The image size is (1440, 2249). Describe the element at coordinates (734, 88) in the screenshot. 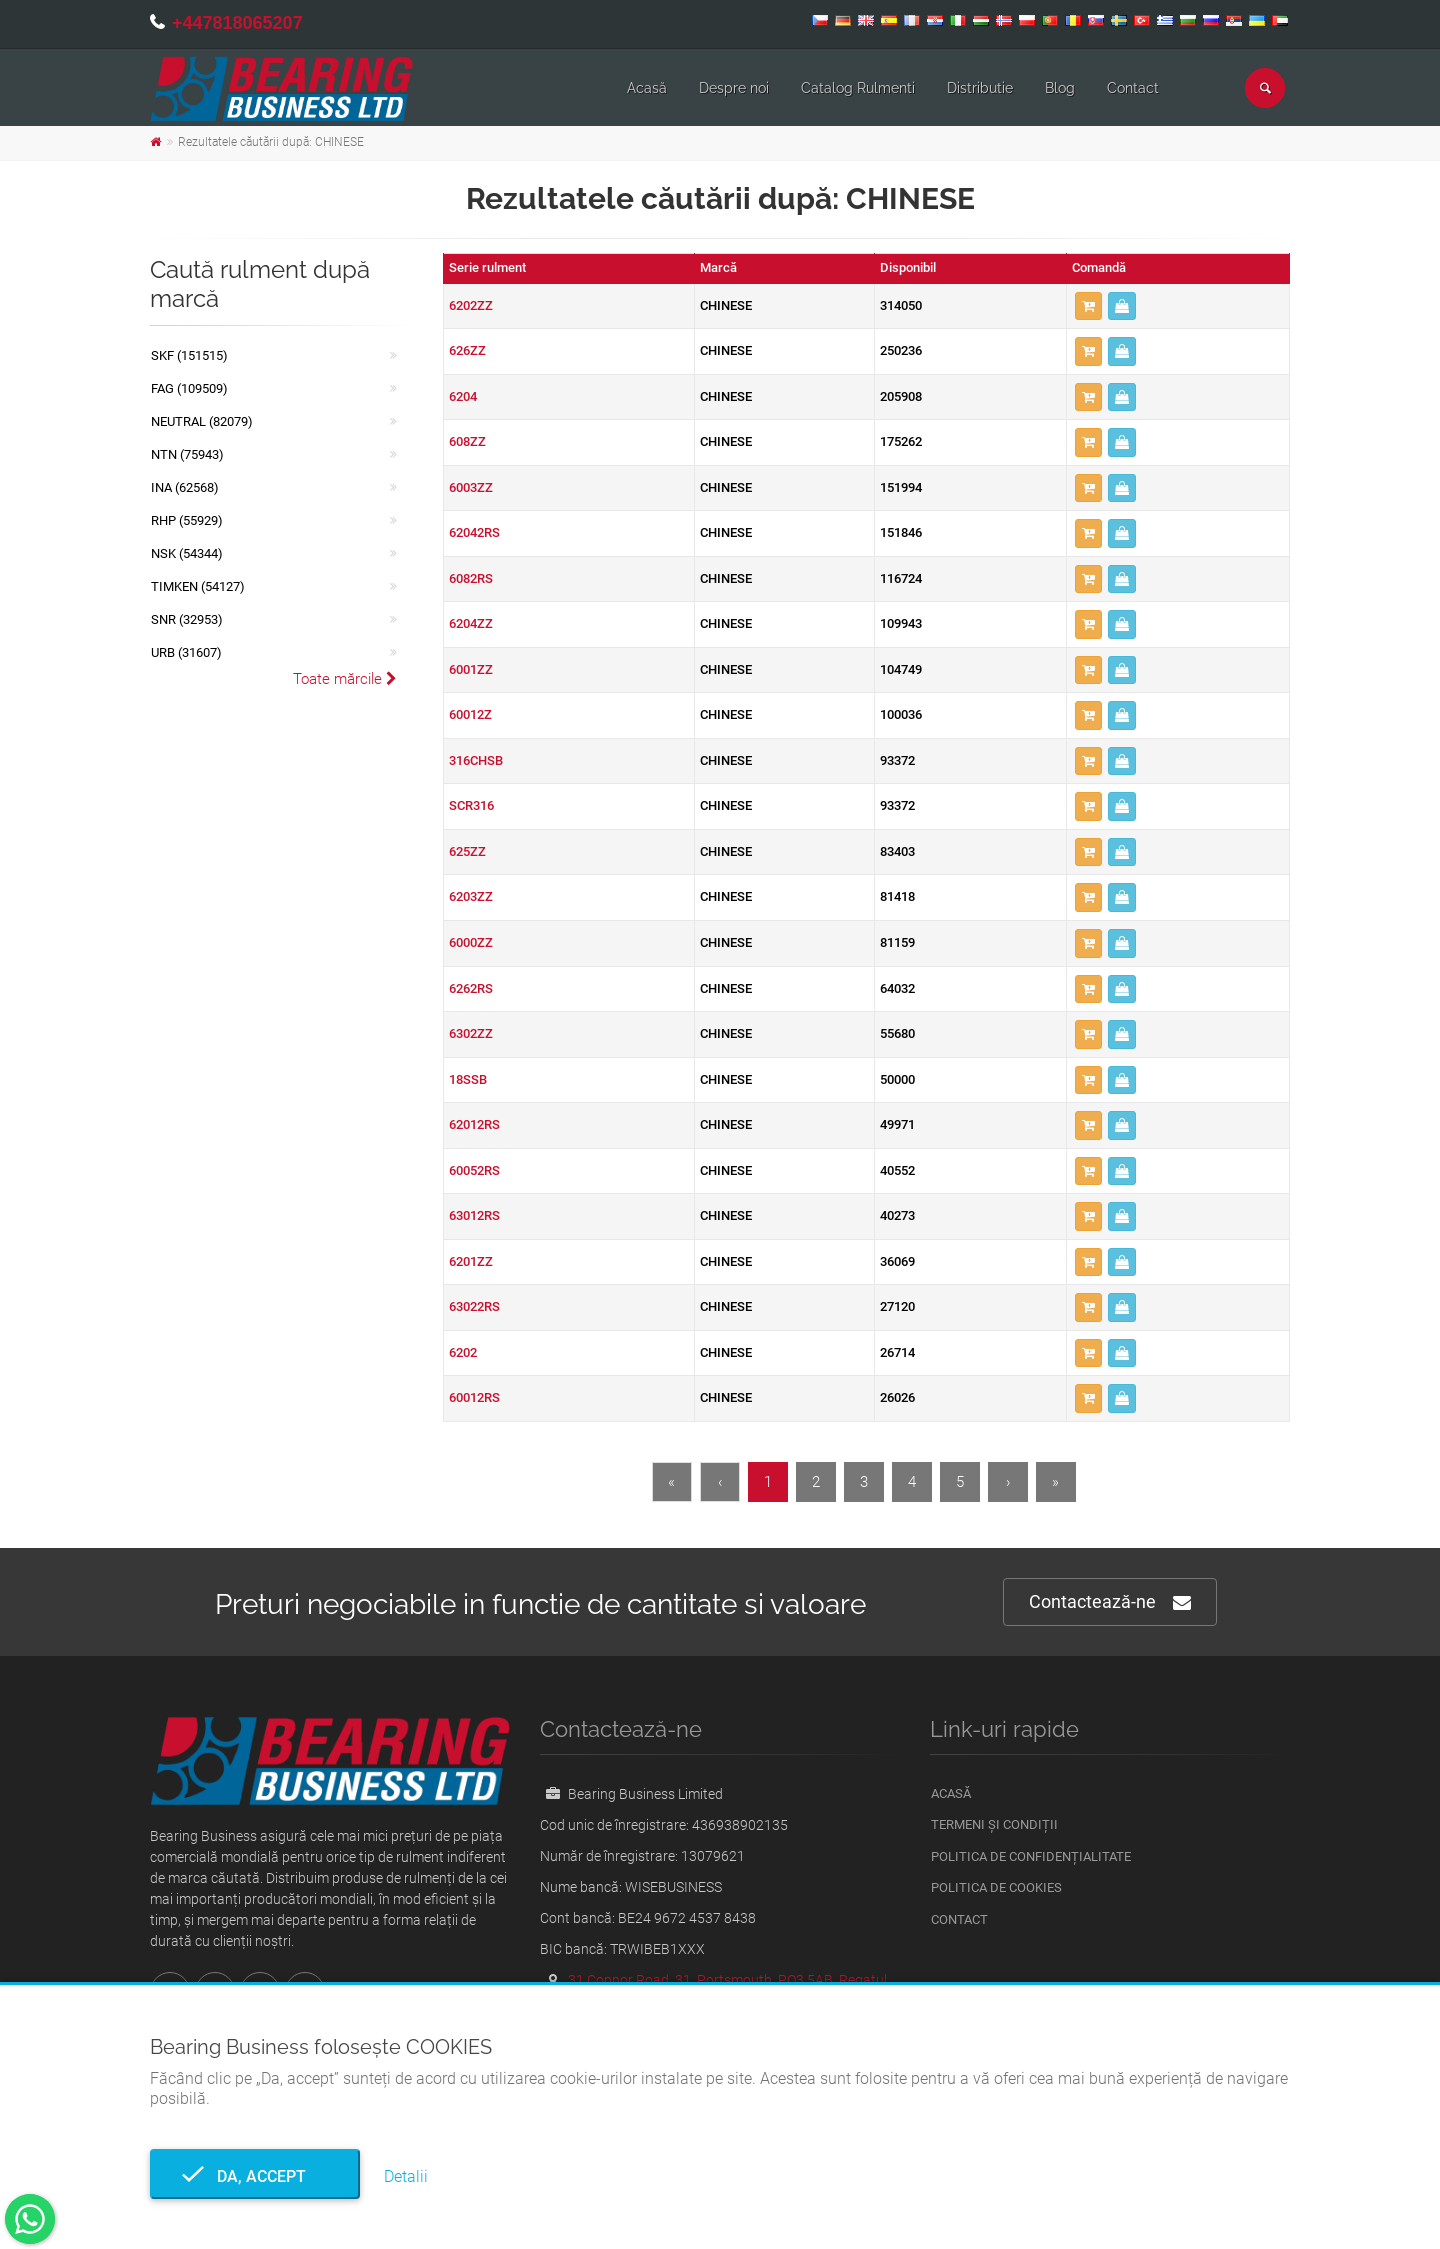

I see `Despre noi` at that location.